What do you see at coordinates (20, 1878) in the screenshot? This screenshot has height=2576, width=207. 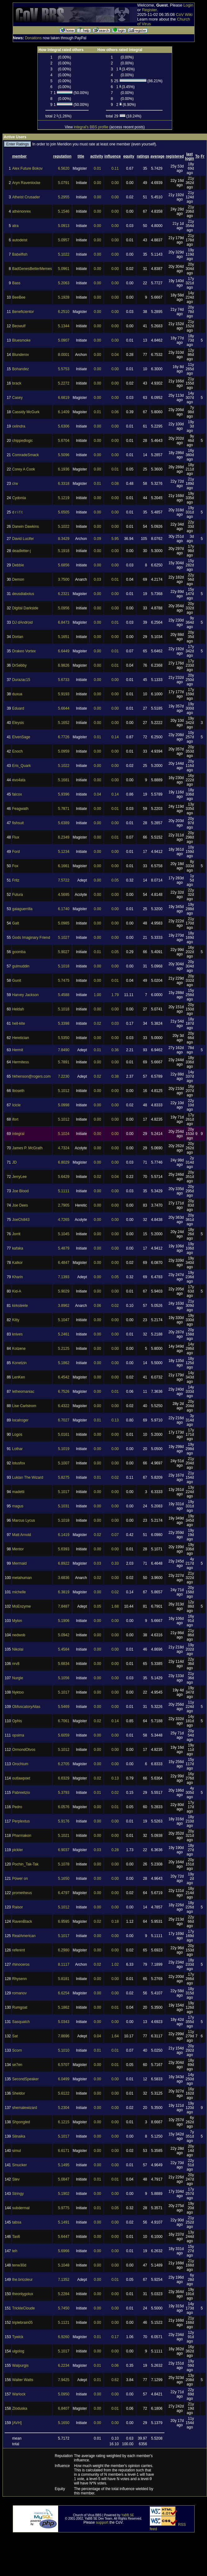 I see `Power on` at bounding box center [20, 1878].